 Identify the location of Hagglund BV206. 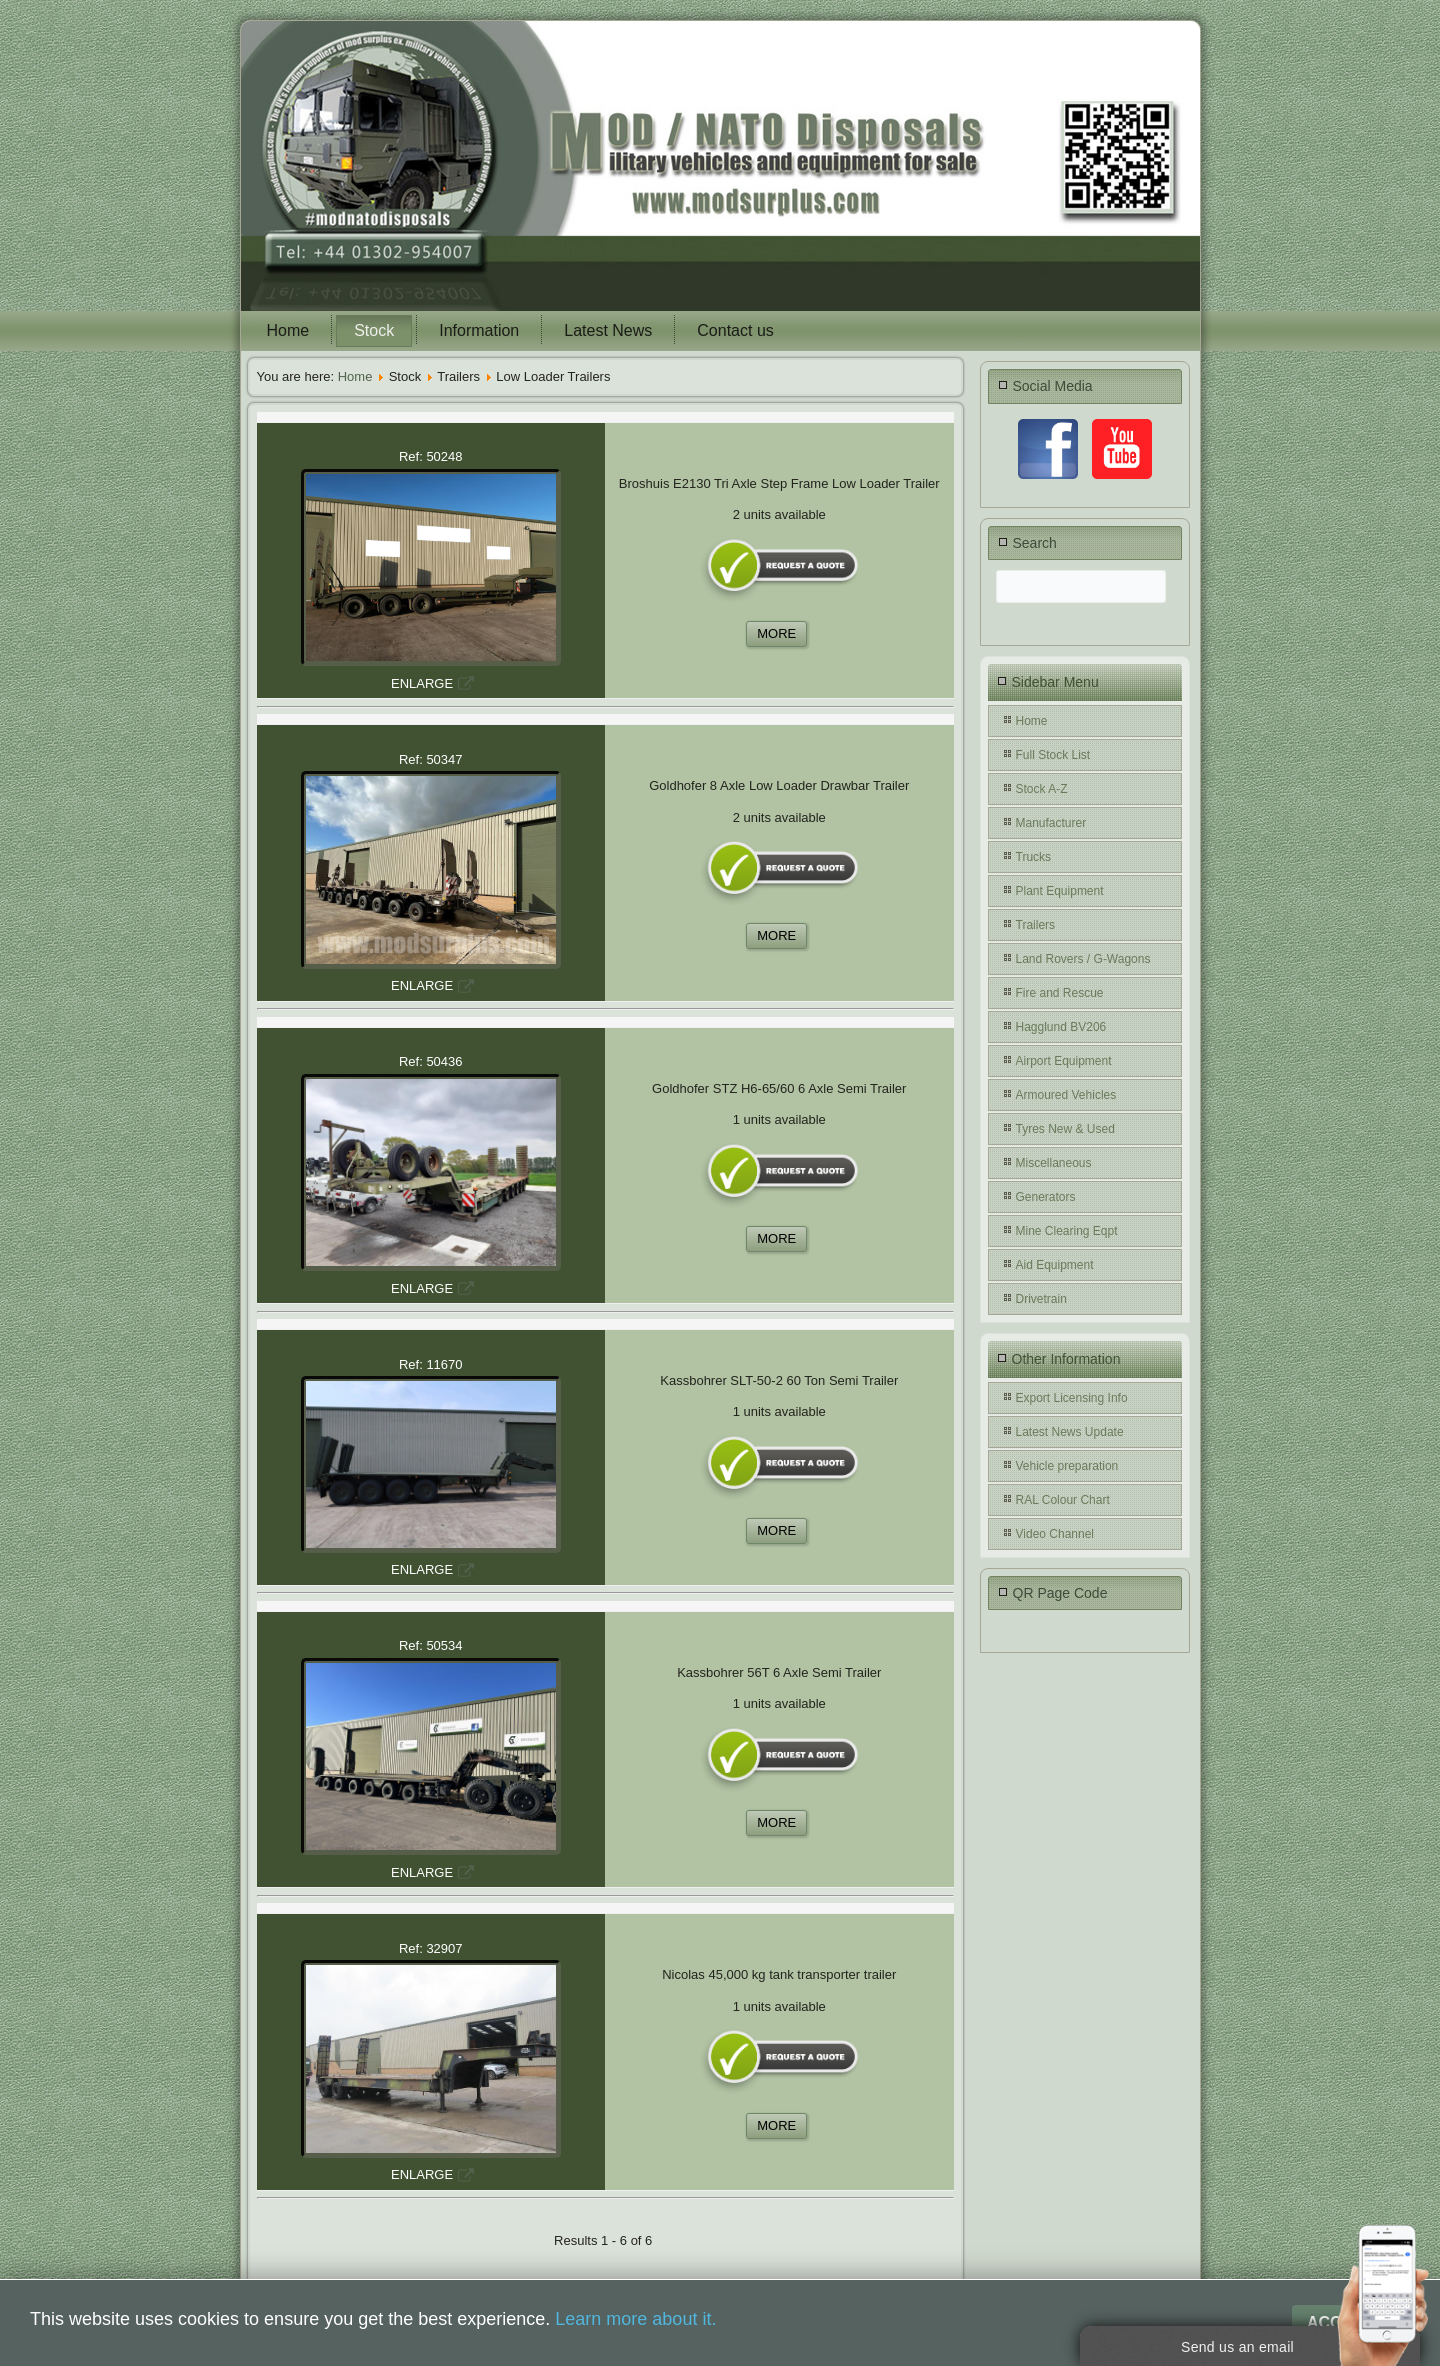
(1061, 1027).